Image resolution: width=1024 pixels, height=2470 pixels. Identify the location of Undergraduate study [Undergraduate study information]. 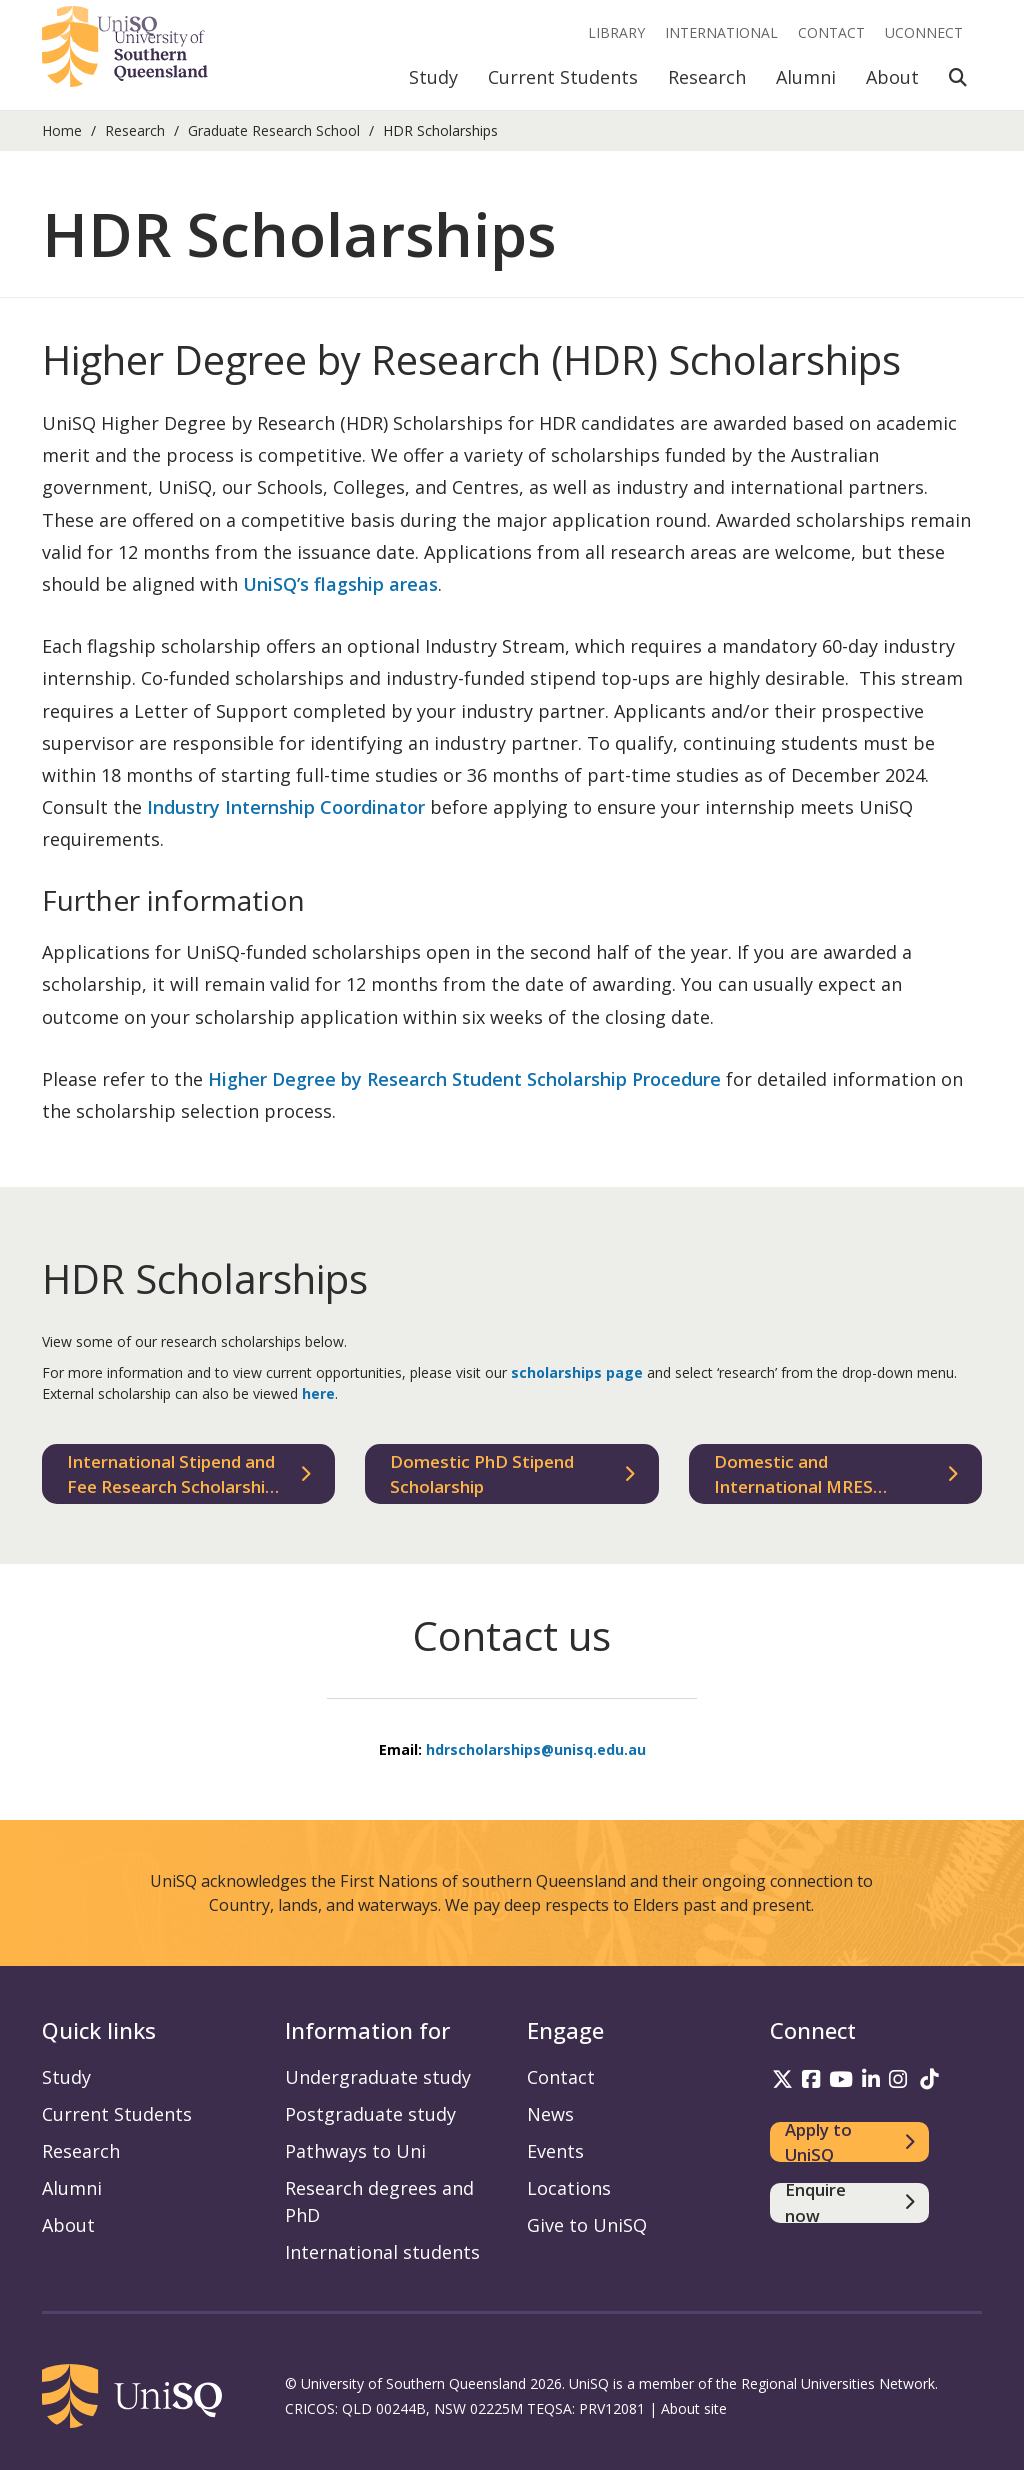
(378, 2077).